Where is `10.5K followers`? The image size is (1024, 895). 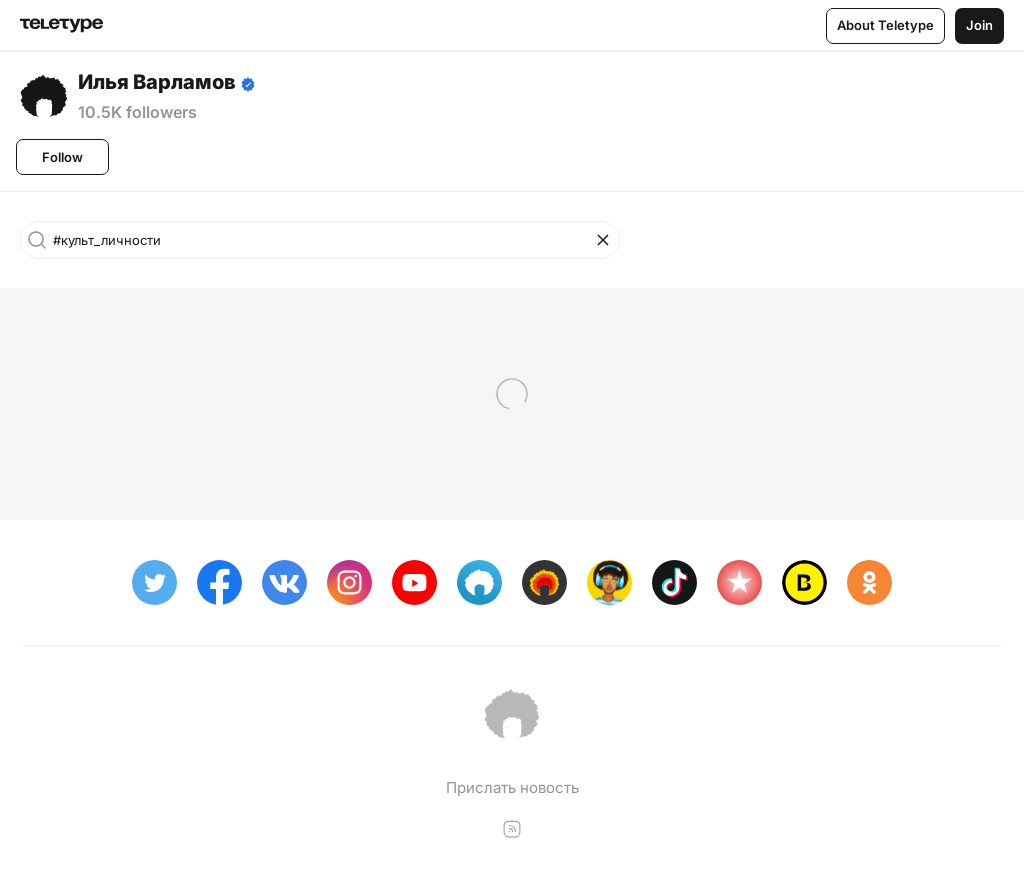 10.5K followers is located at coordinates (137, 112).